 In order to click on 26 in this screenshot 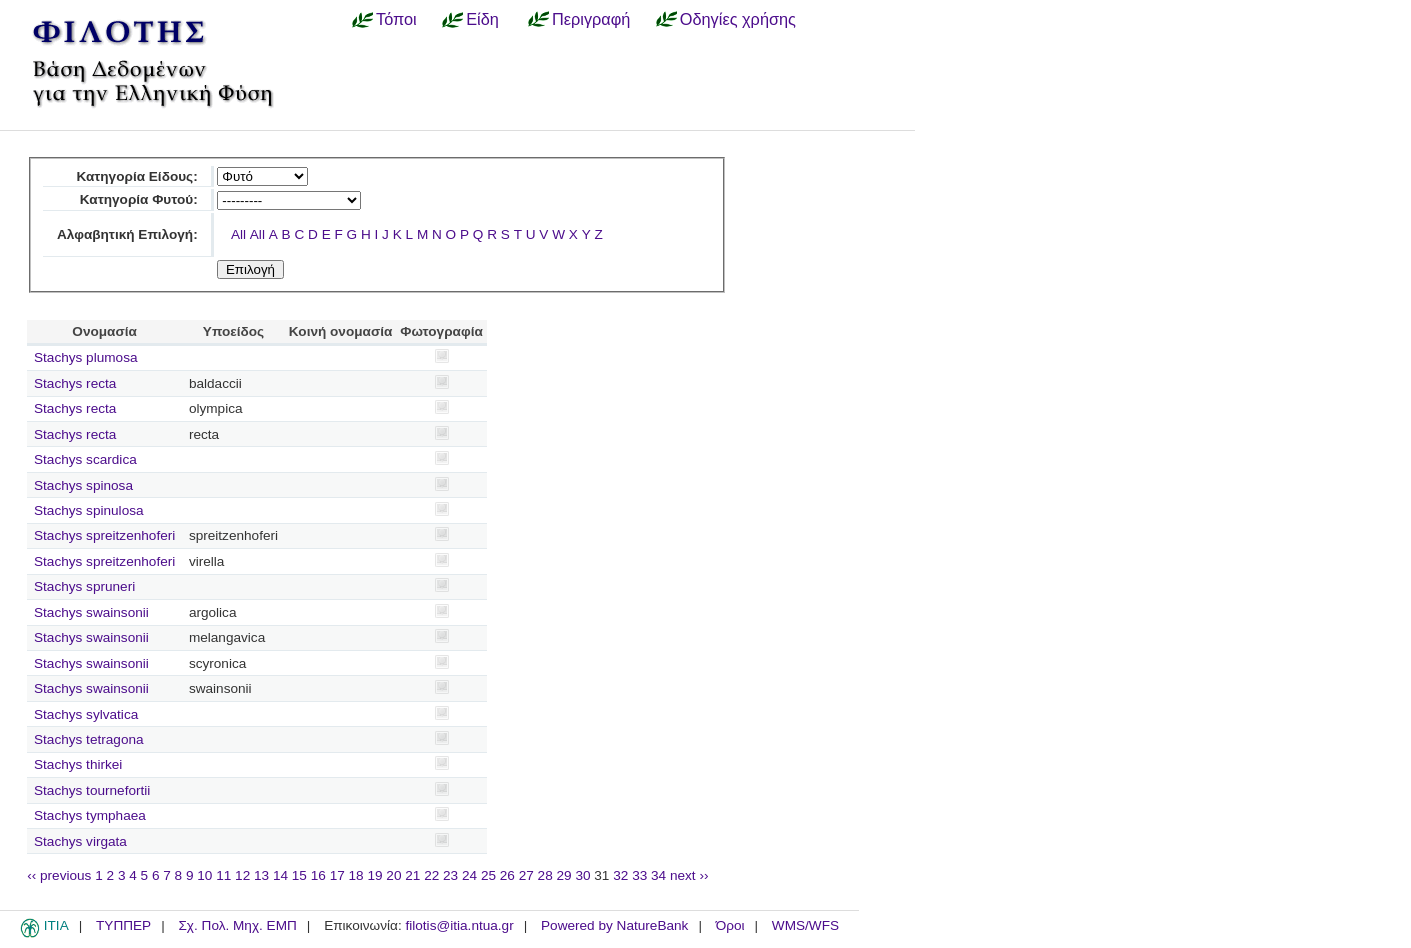, I will do `click(507, 875)`.